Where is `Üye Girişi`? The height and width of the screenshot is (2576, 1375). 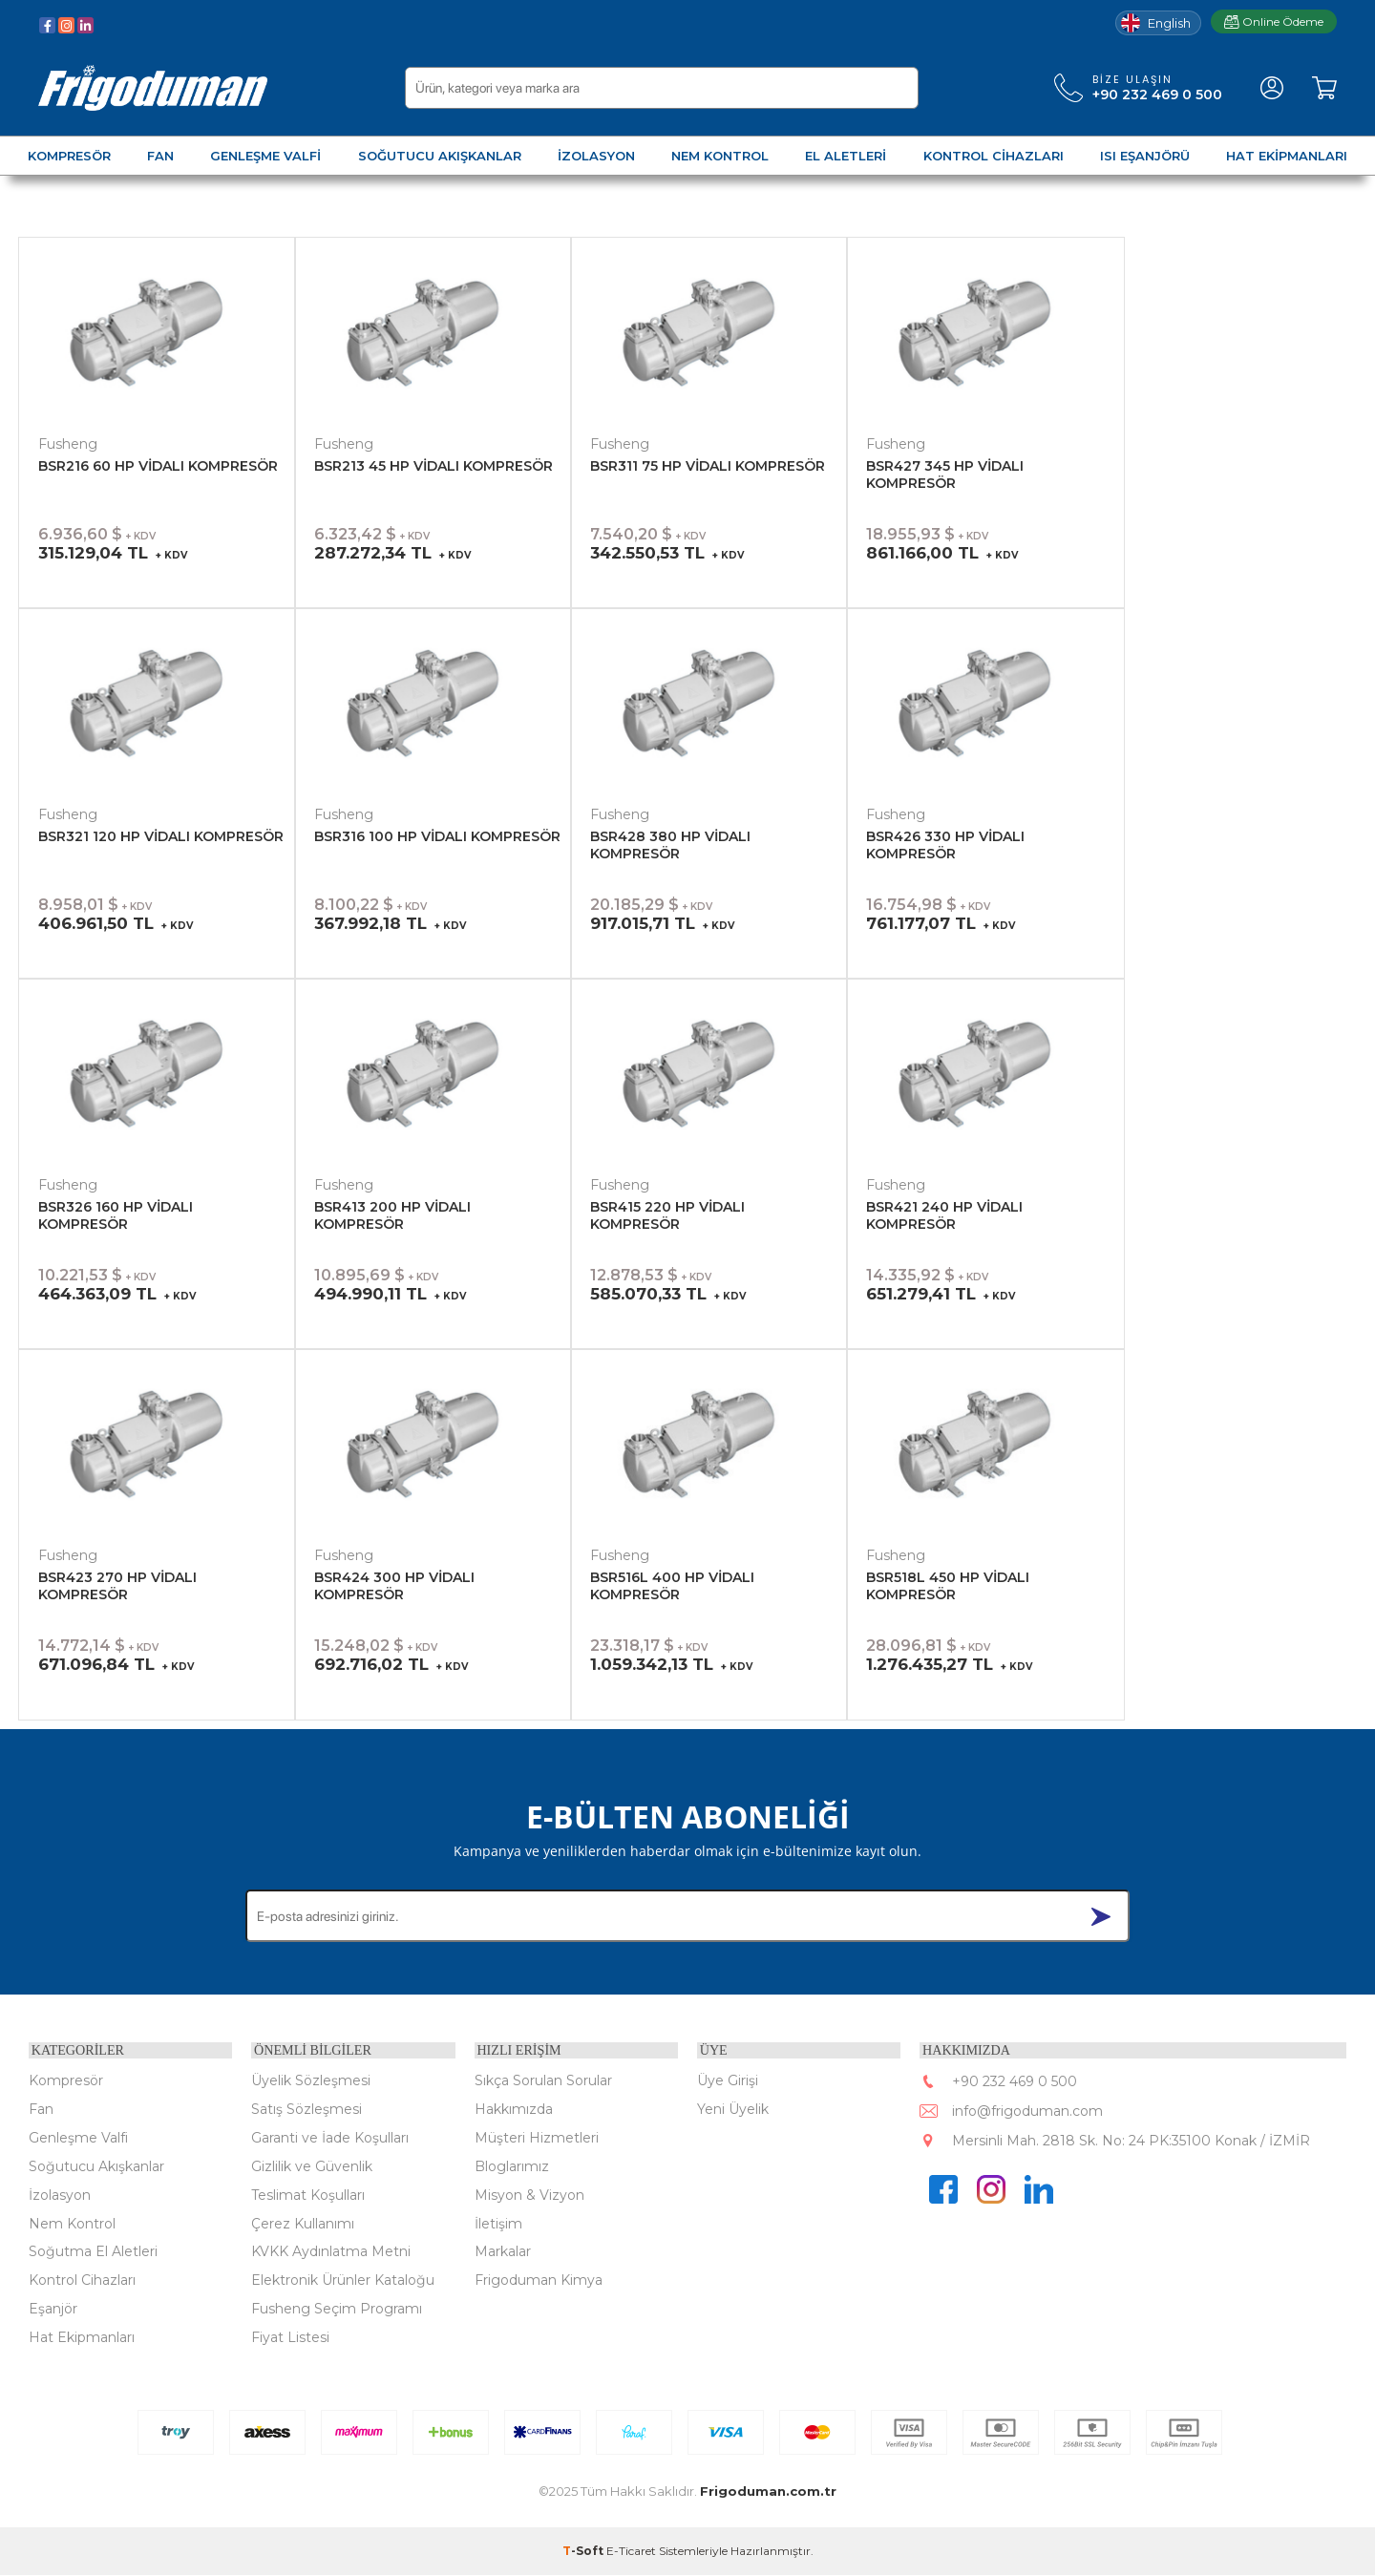 Üye Girişi is located at coordinates (727, 2080).